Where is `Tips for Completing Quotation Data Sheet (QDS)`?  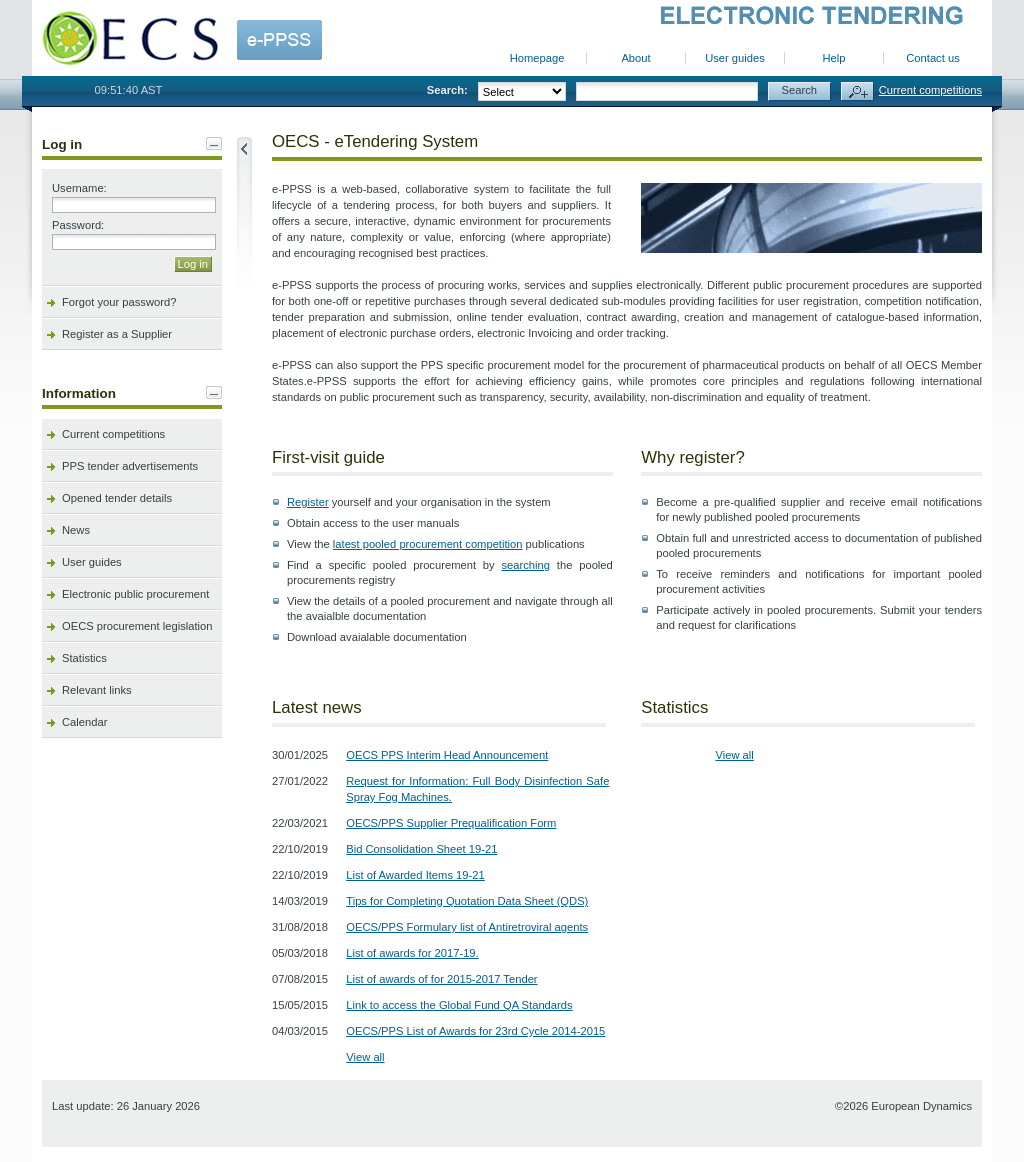 Tips for Completing Quotation Data Sheet (QDS) is located at coordinates (467, 901).